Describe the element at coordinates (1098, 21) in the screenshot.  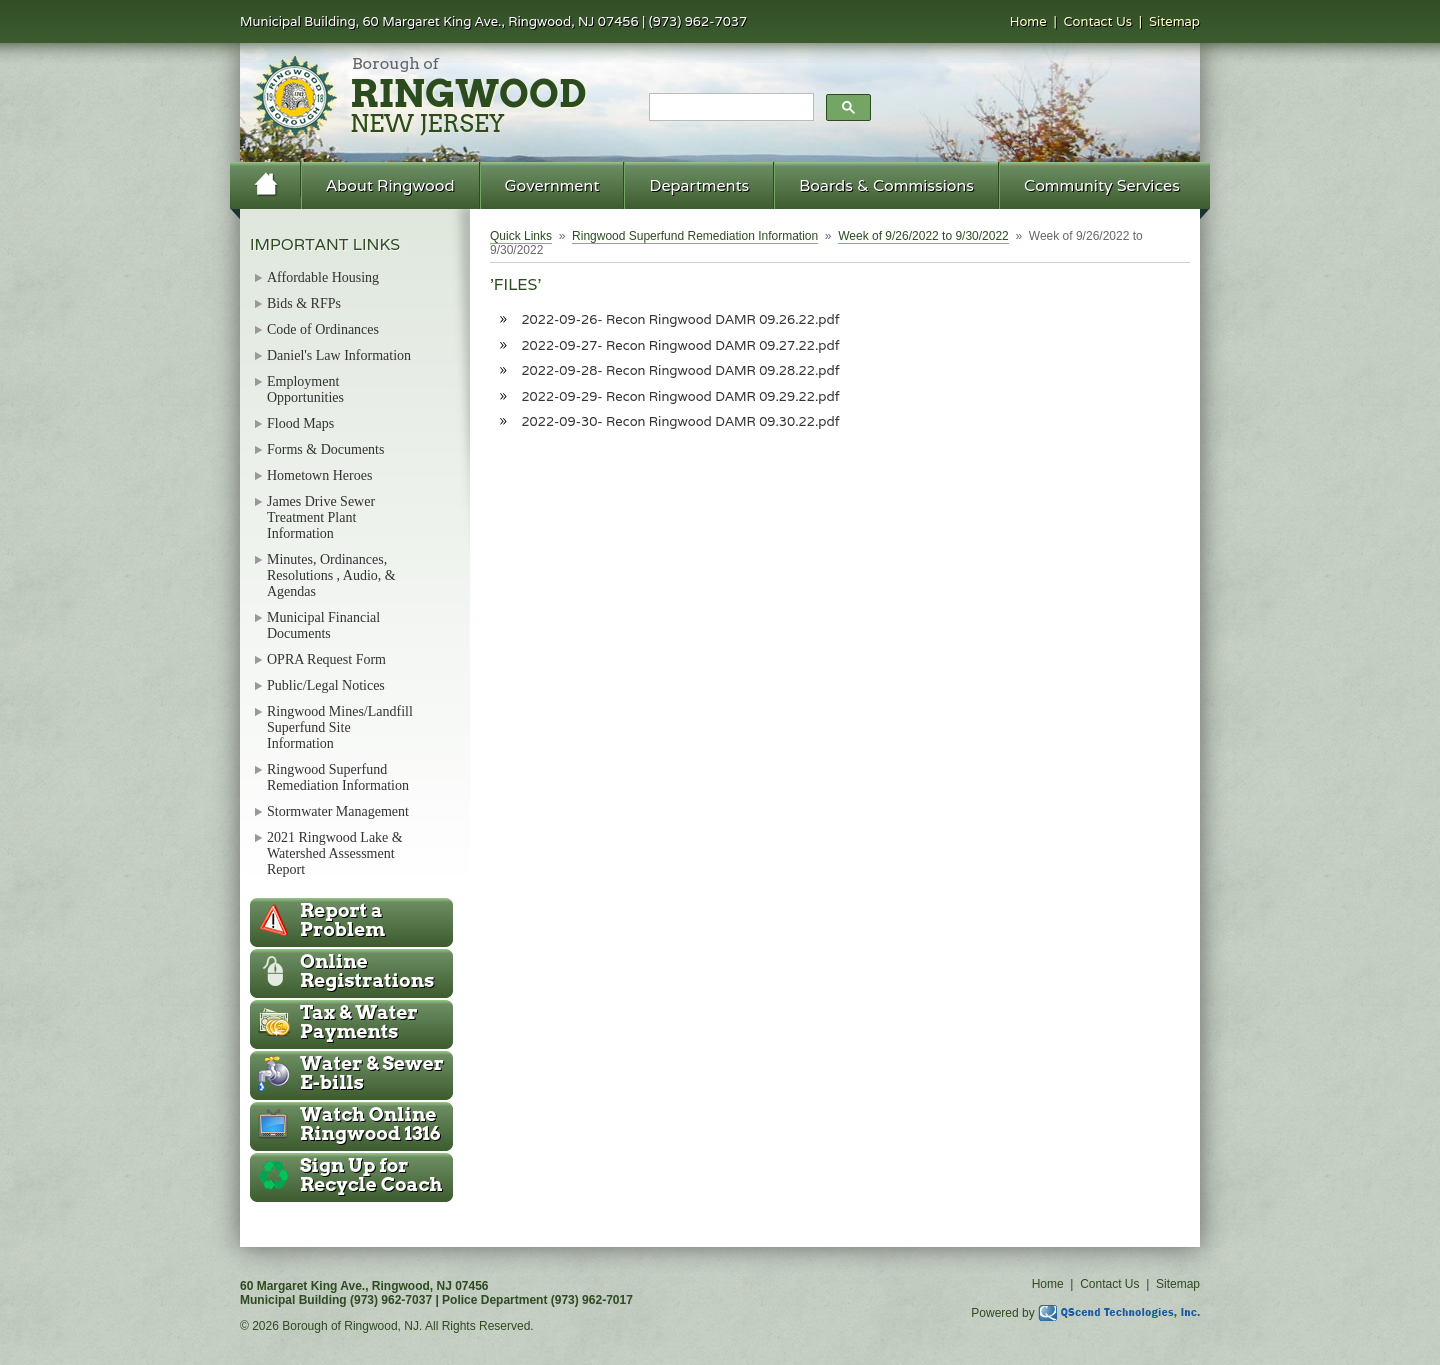
I see `Contact Us` at that location.